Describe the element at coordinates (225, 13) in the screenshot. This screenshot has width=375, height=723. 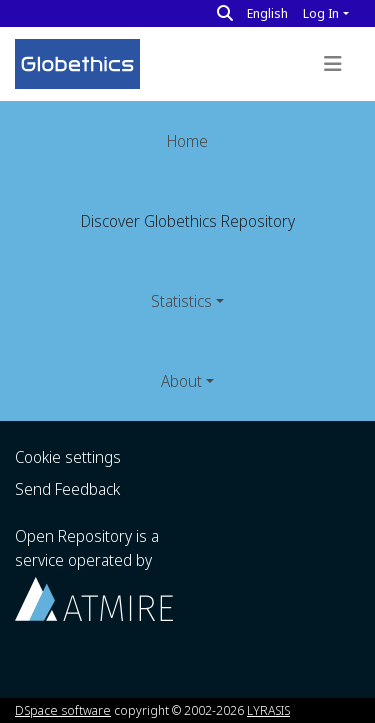
I see `[Search]` at that location.